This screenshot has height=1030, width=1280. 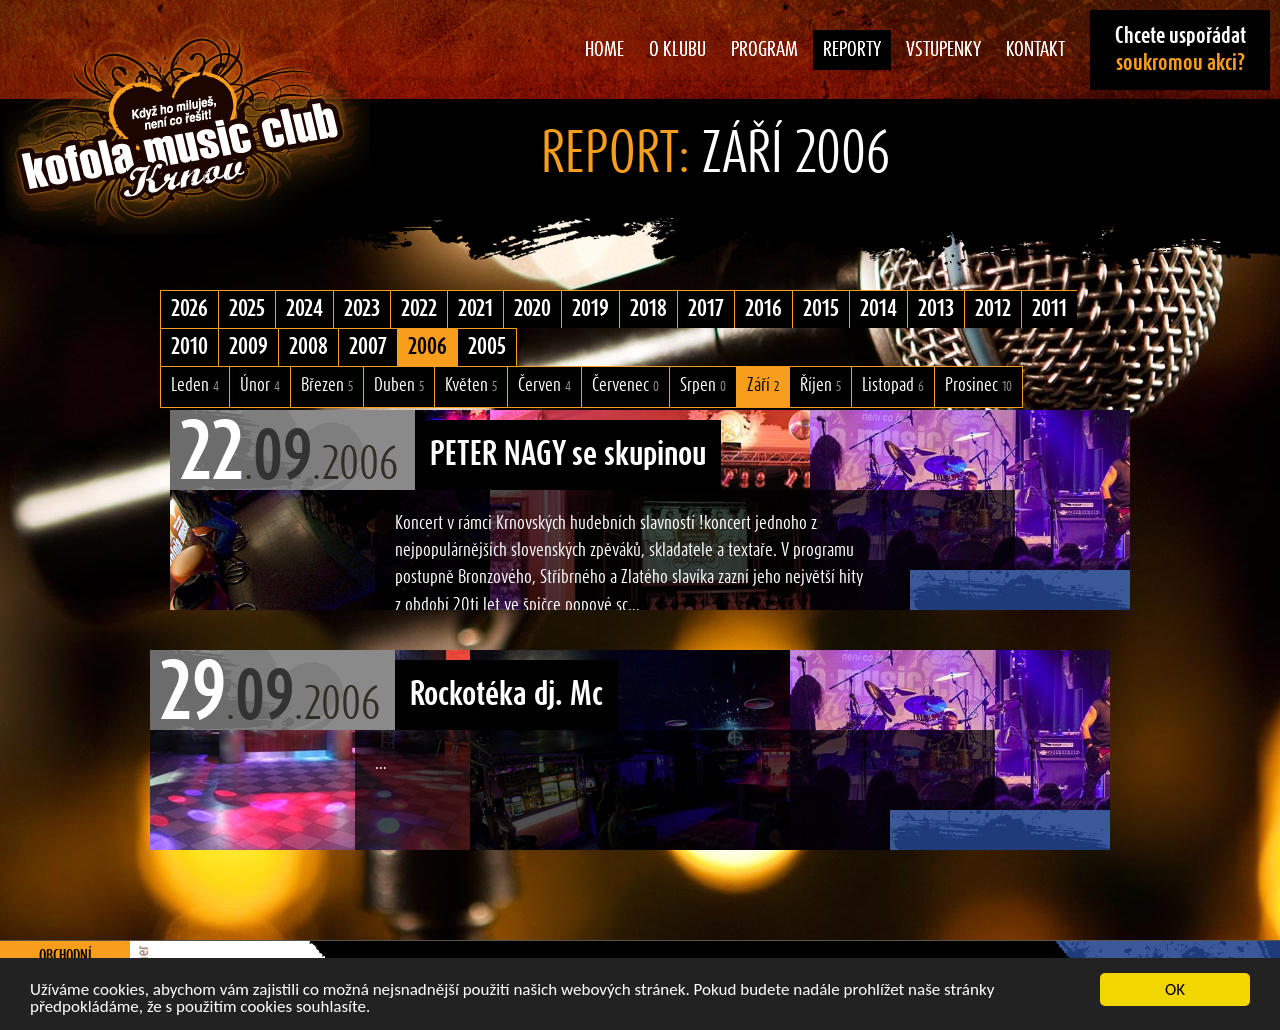 I want to click on 2022, so click(x=419, y=309).